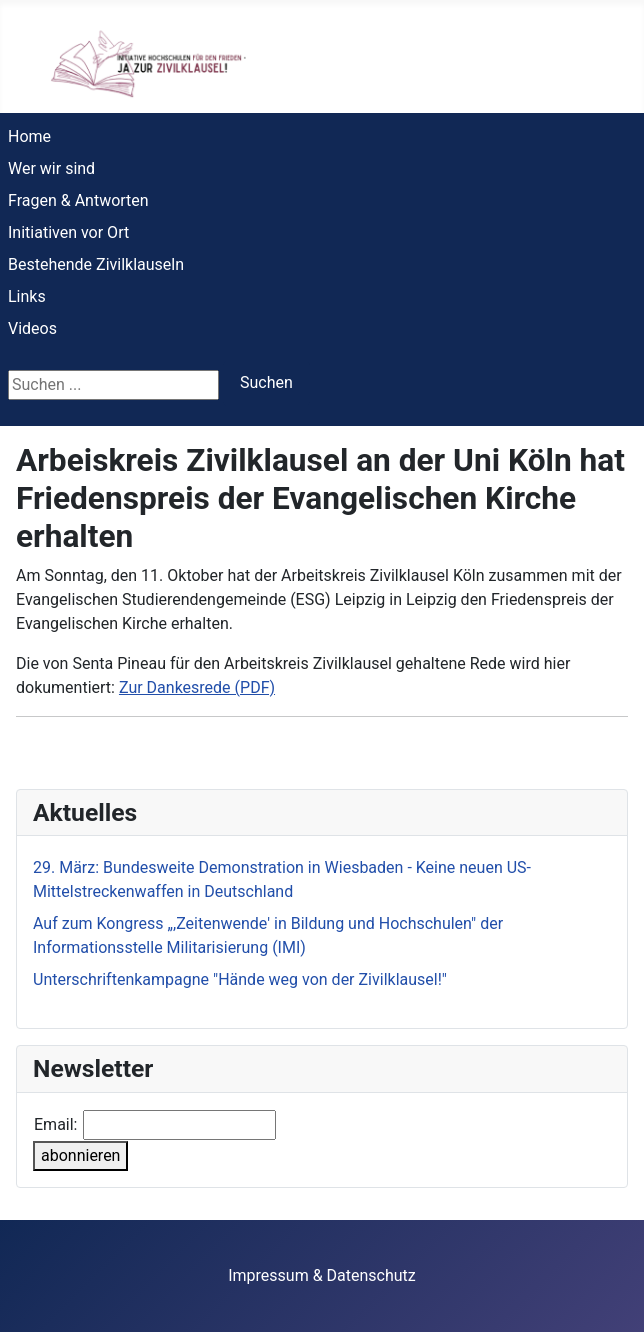 The height and width of the screenshot is (1332, 644). Describe the element at coordinates (51, 168) in the screenshot. I see `Wer wir sind` at that location.